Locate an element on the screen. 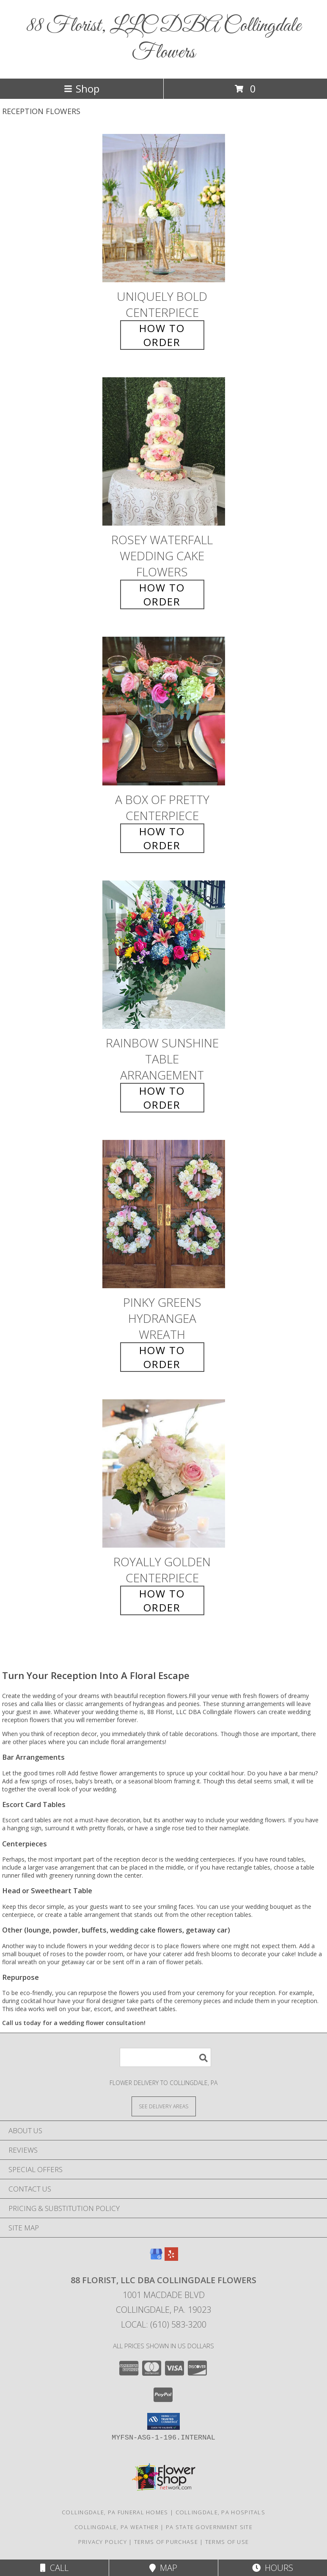 The image size is (327, 2576). Privacy Policy is located at coordinates (102, 2542).